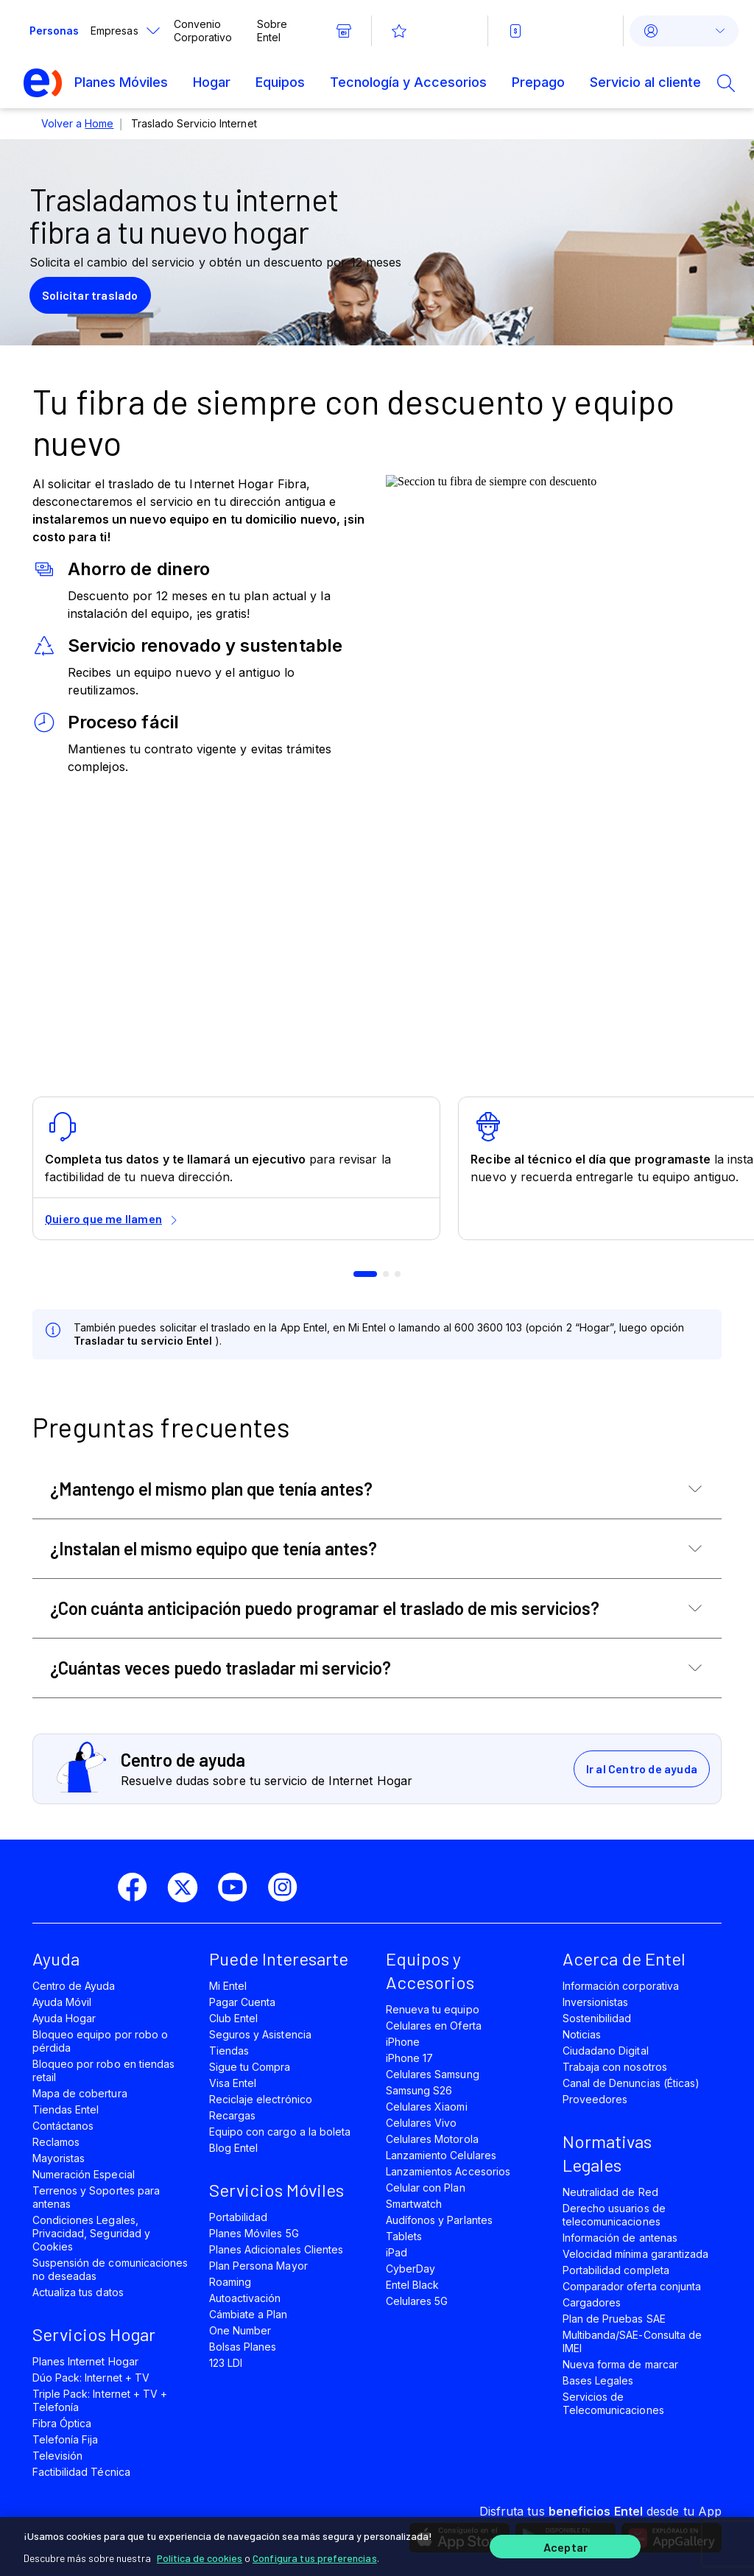  Describe the element at coordinates (404, 2236) in the screenshot. I see `Tablets` at that location.